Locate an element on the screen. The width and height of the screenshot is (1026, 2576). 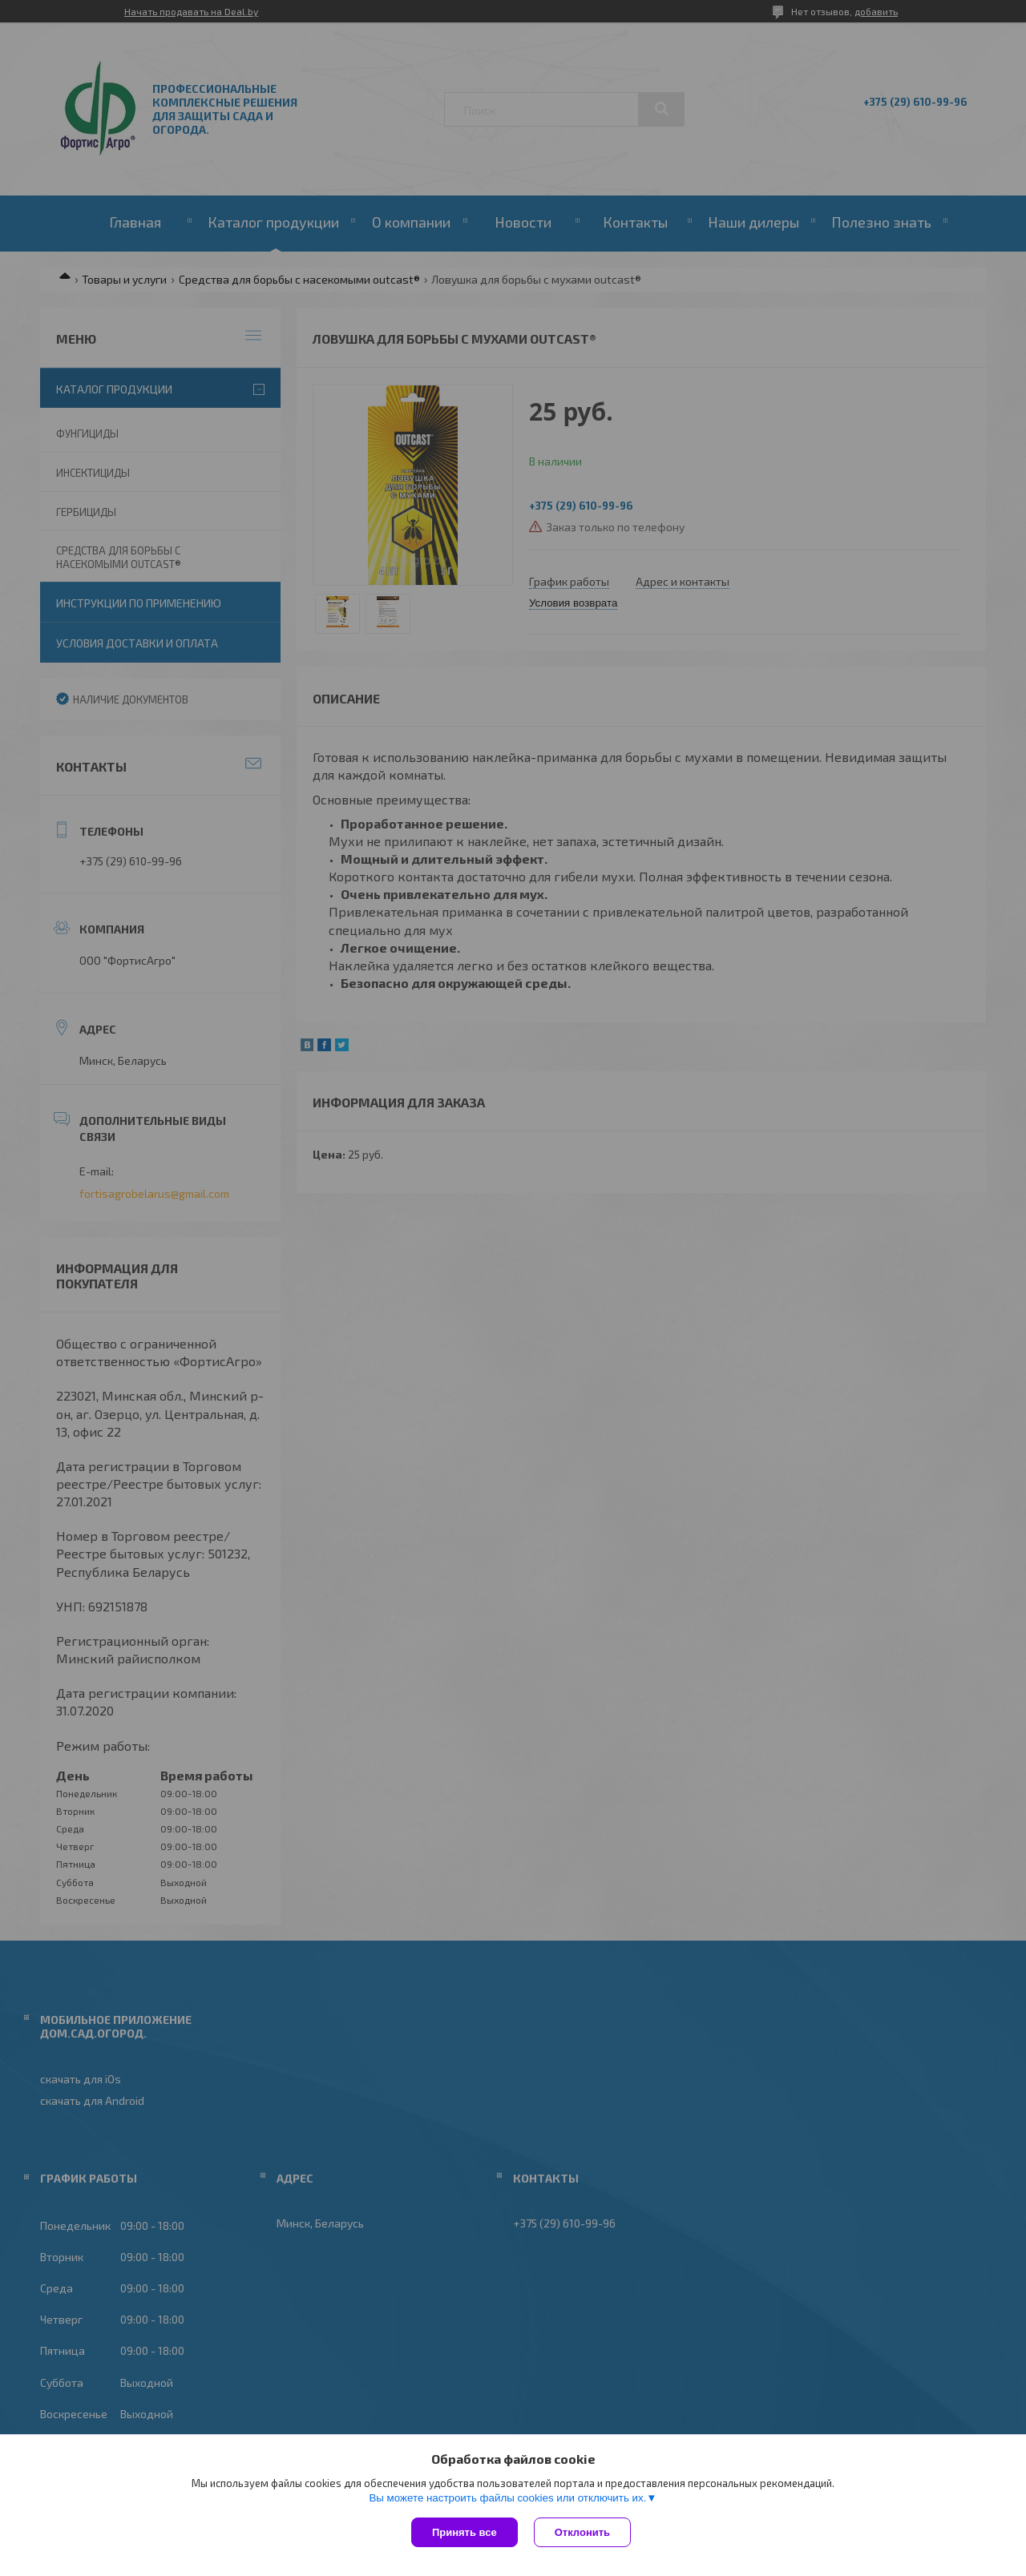
Принять все is located at coordinates (464, 2532).